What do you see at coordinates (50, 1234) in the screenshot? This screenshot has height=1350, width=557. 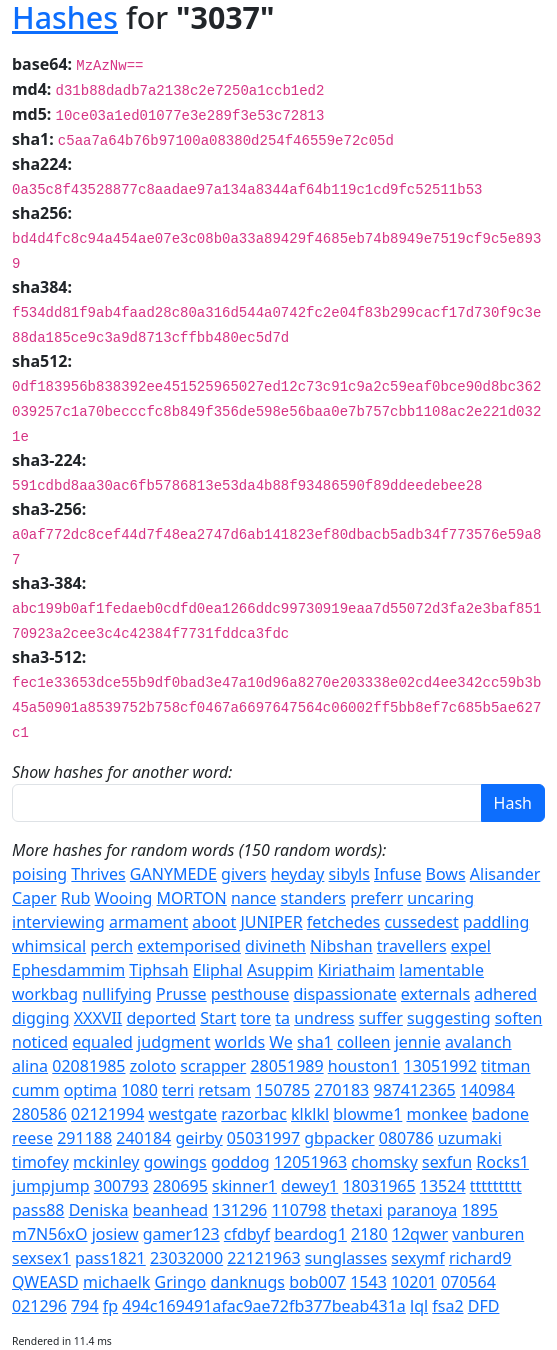 I see `m7N56xO` at bounding box center [50, 1234].